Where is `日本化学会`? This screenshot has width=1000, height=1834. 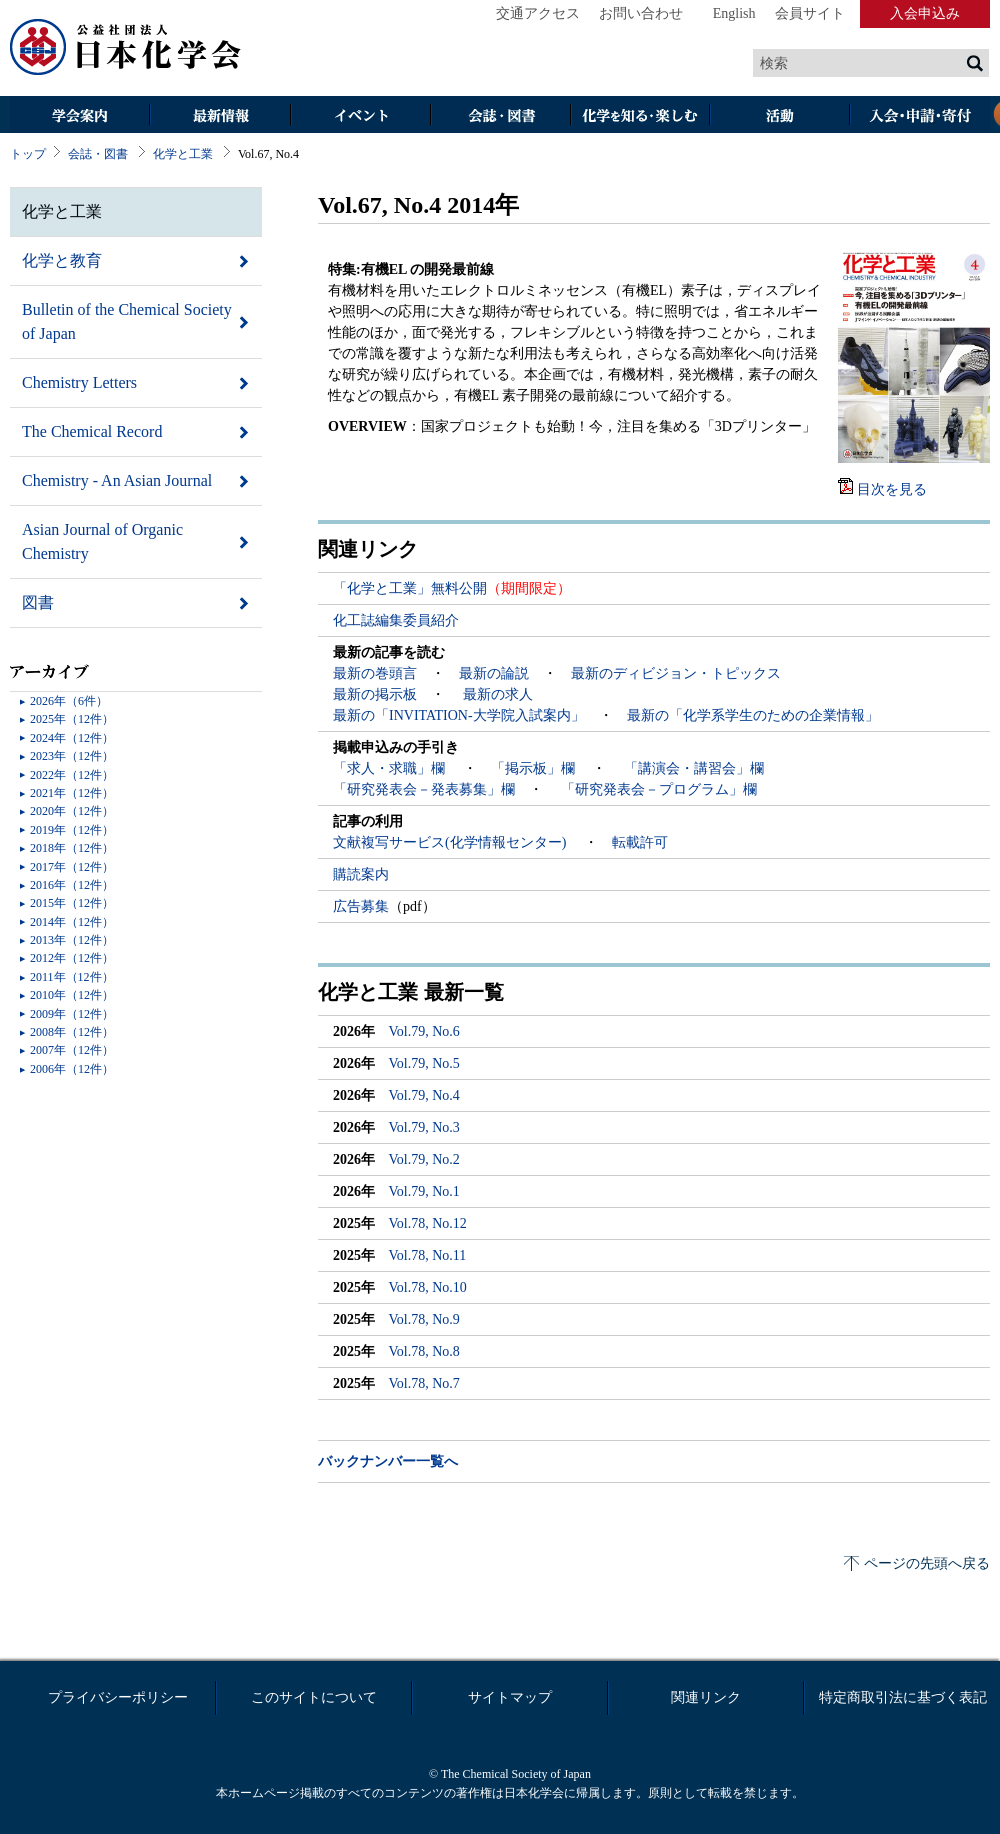 日本化学会 is located at coordinates (126, 48).